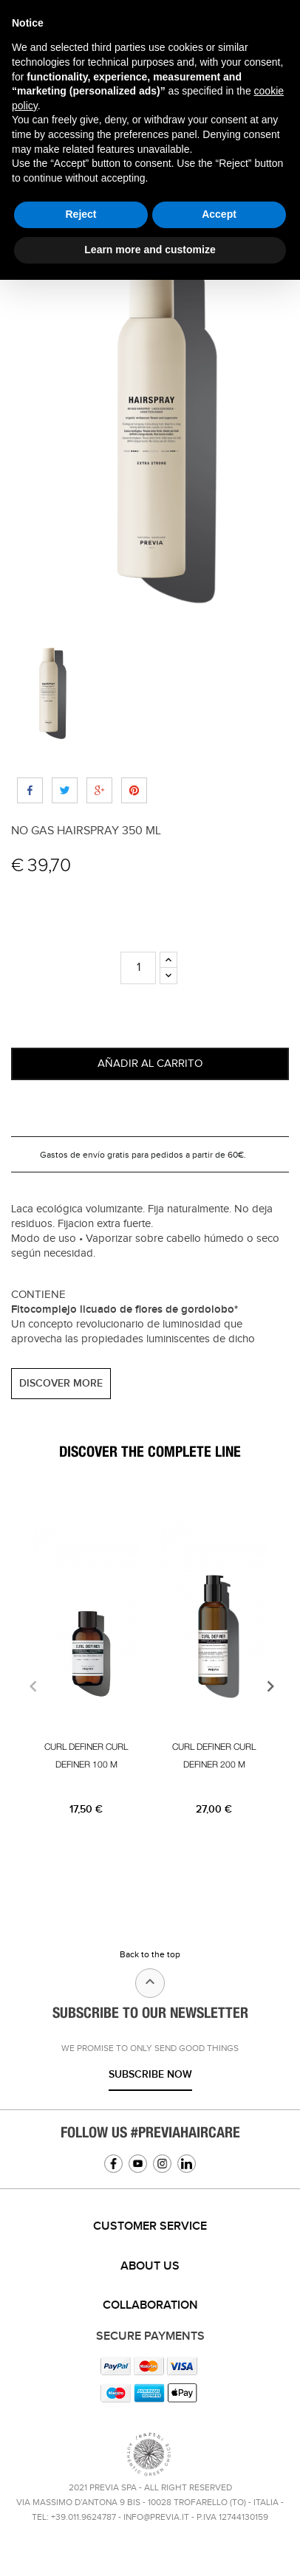 This screenshot has height=2576, width=300. What do you see at coordinates (30, 790) in the screenshot?
I see `Compartir` at bounding box center [30, 790].